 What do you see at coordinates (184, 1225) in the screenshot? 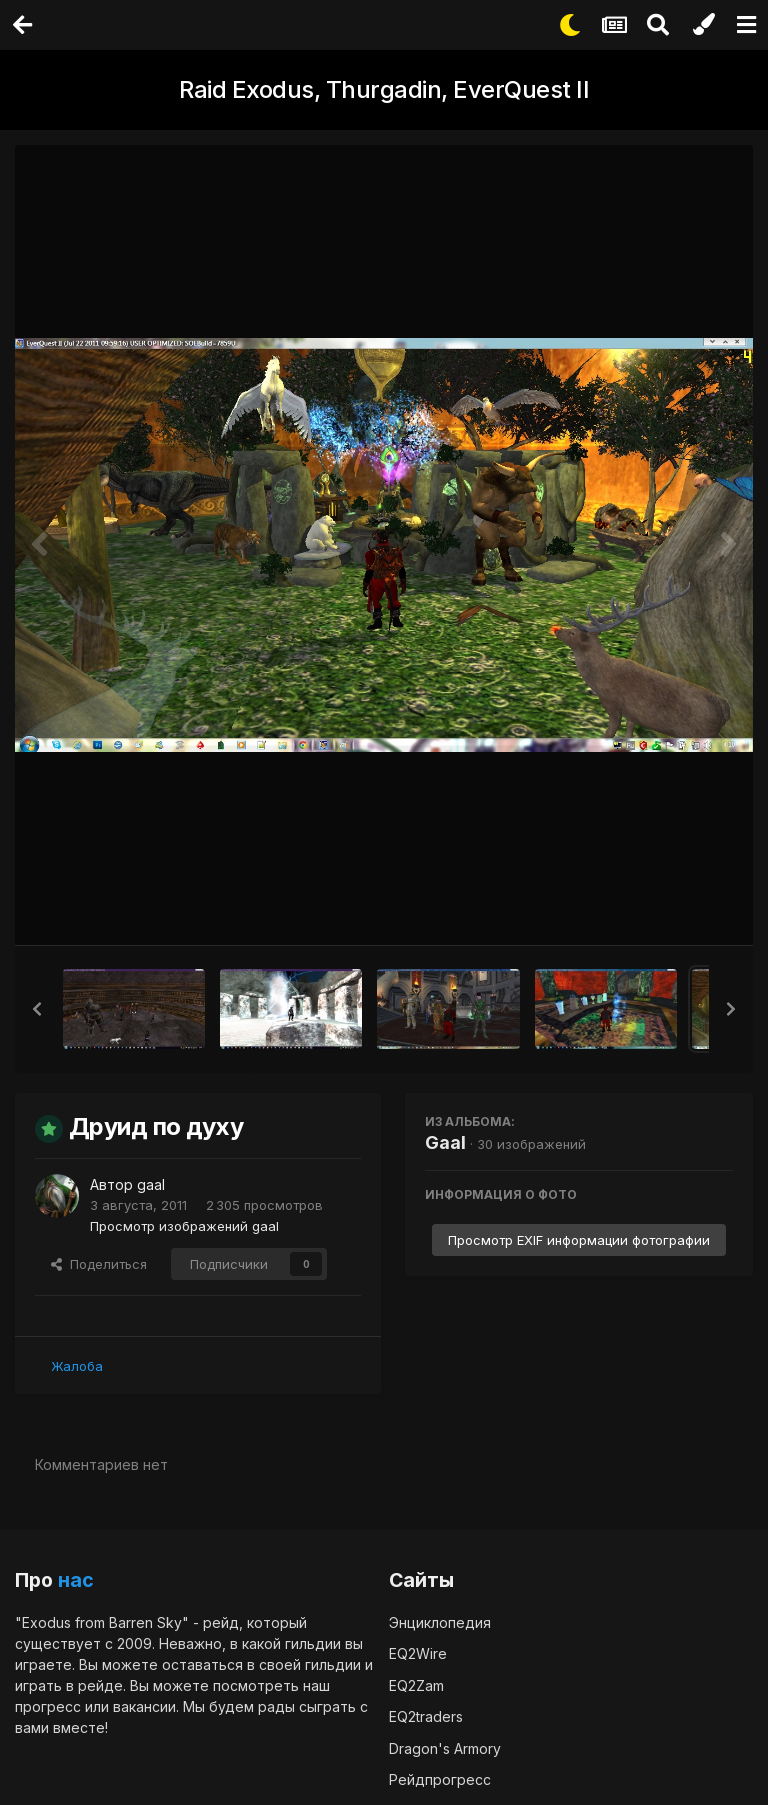
I see `Просмотр изображений gaal` at bounding box center [184, 1225].